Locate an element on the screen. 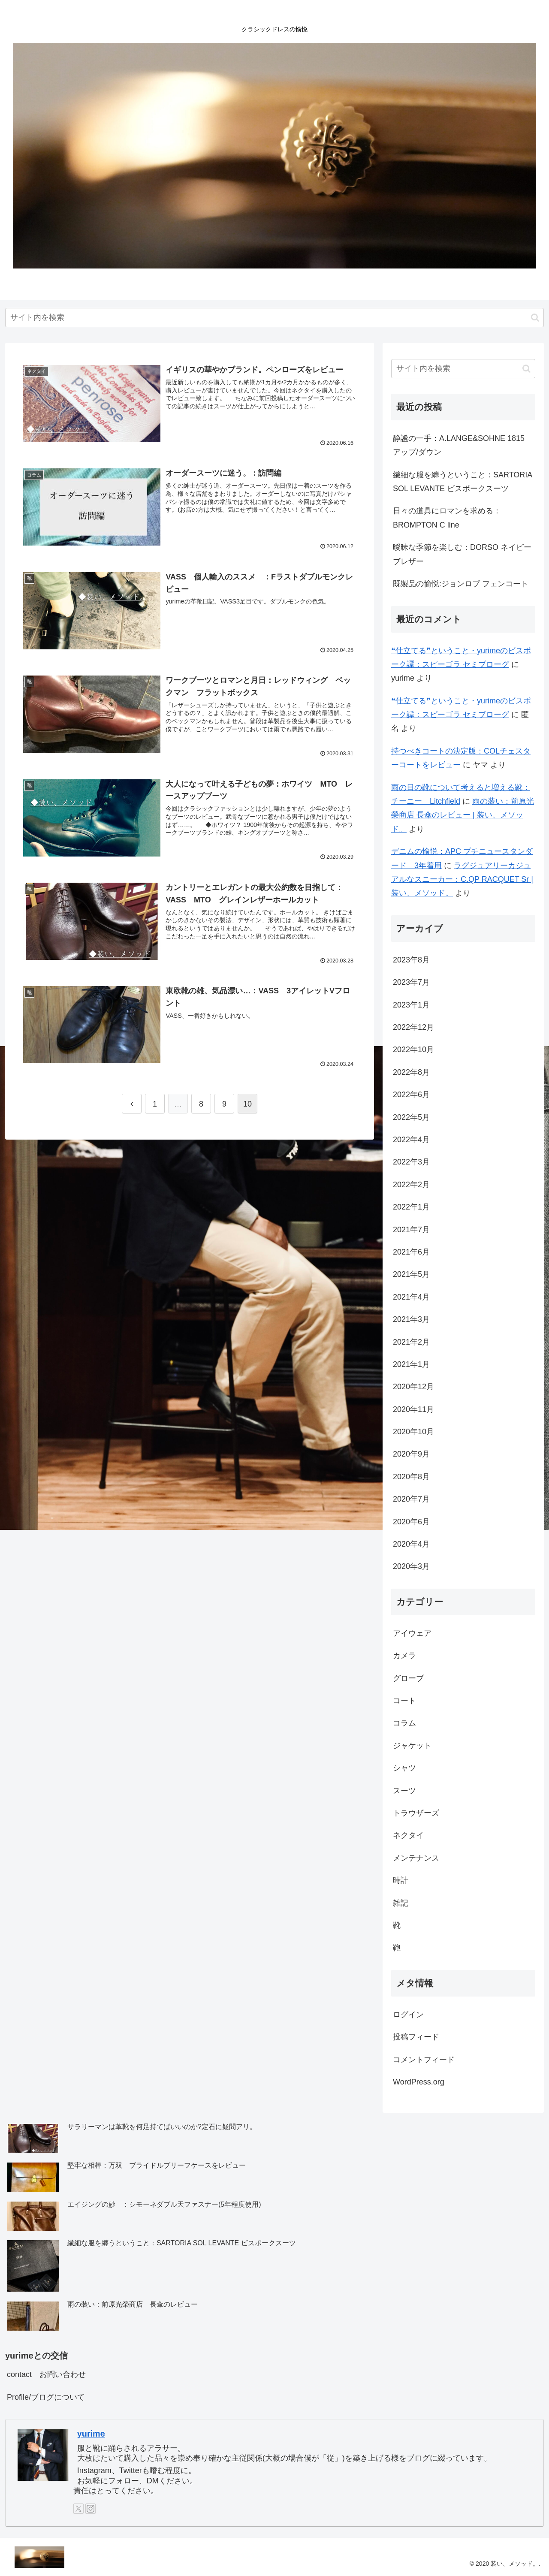 The image size is (549, 2576). Profile/ブログについて is located at coordinates (46, 2397).